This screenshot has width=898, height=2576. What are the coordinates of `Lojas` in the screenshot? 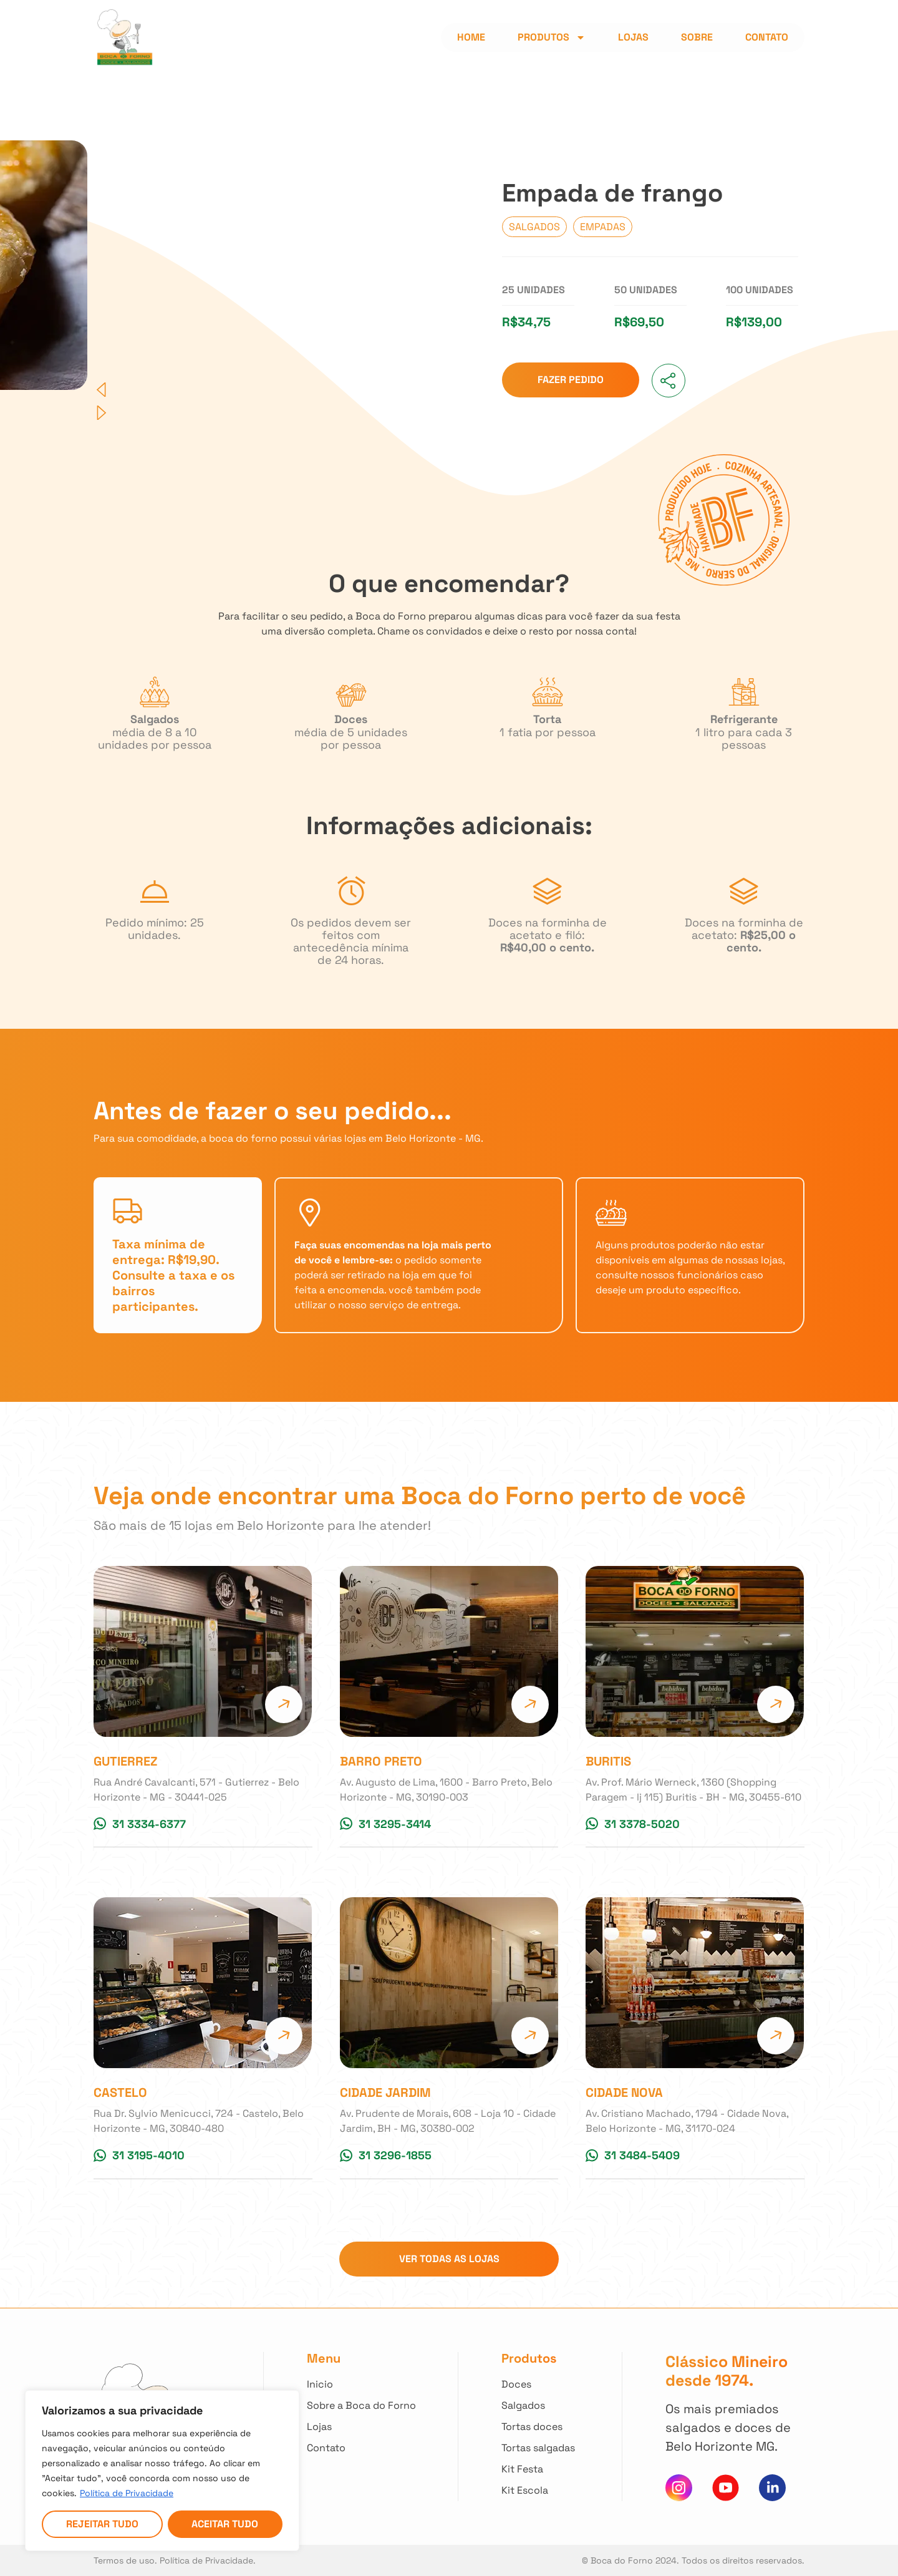 It's located at (633, 37).